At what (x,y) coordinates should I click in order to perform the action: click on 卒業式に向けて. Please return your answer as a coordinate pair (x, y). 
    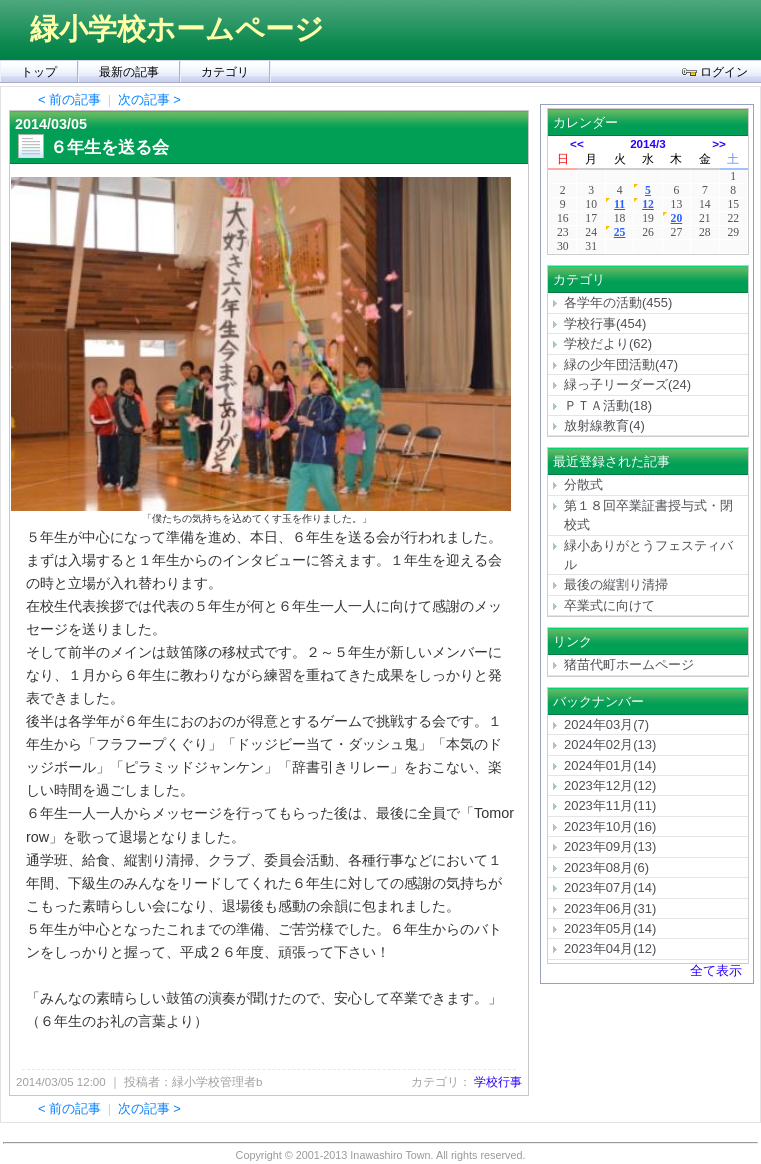
    Looking at the image, I should click on (609, 605).